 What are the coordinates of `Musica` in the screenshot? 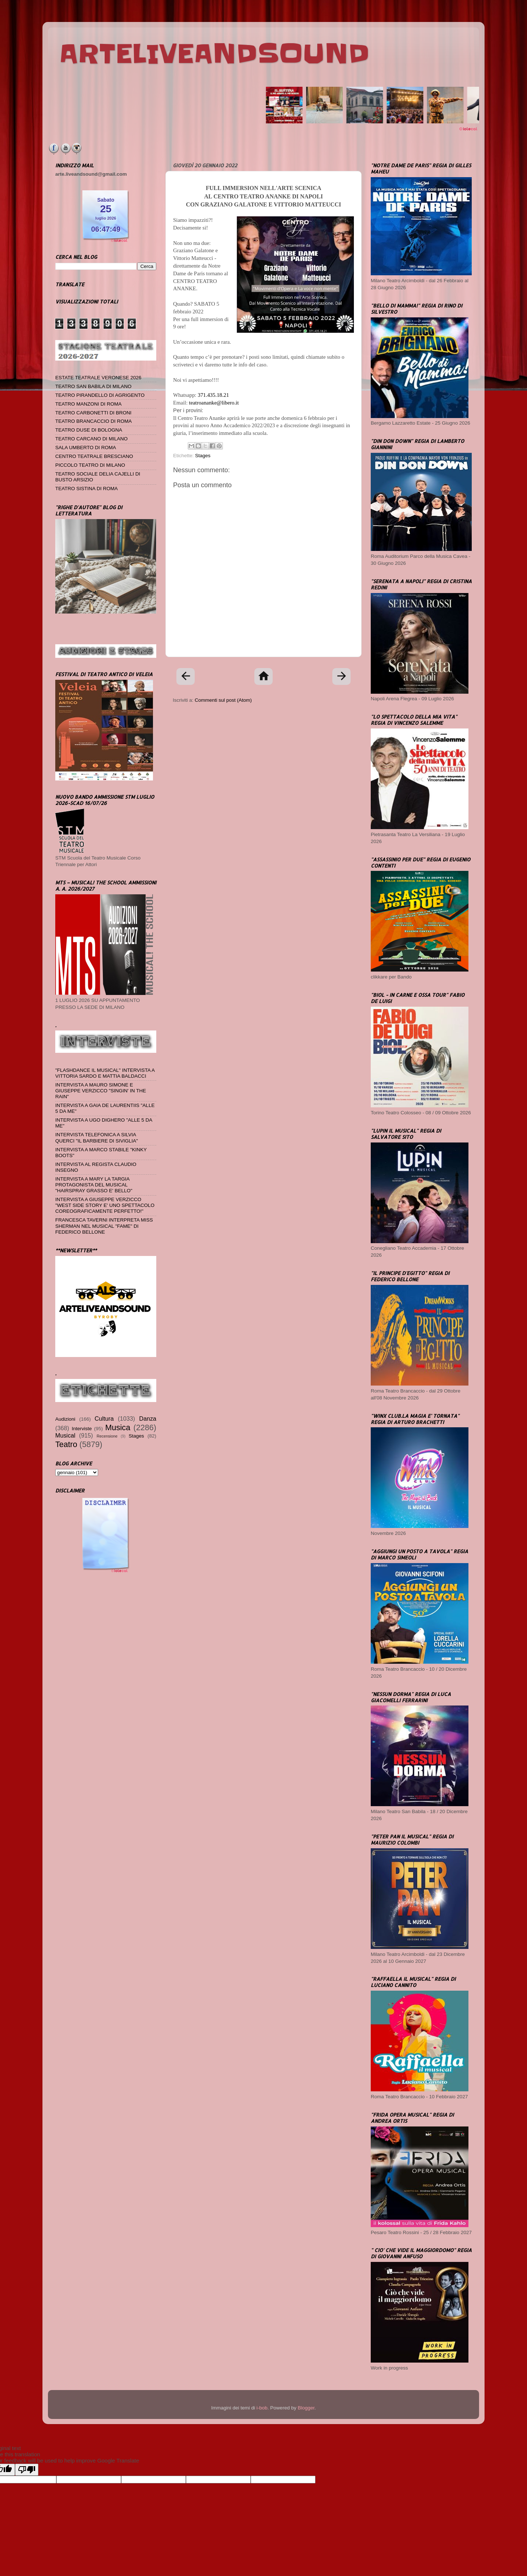 It's located at (117, 1427).